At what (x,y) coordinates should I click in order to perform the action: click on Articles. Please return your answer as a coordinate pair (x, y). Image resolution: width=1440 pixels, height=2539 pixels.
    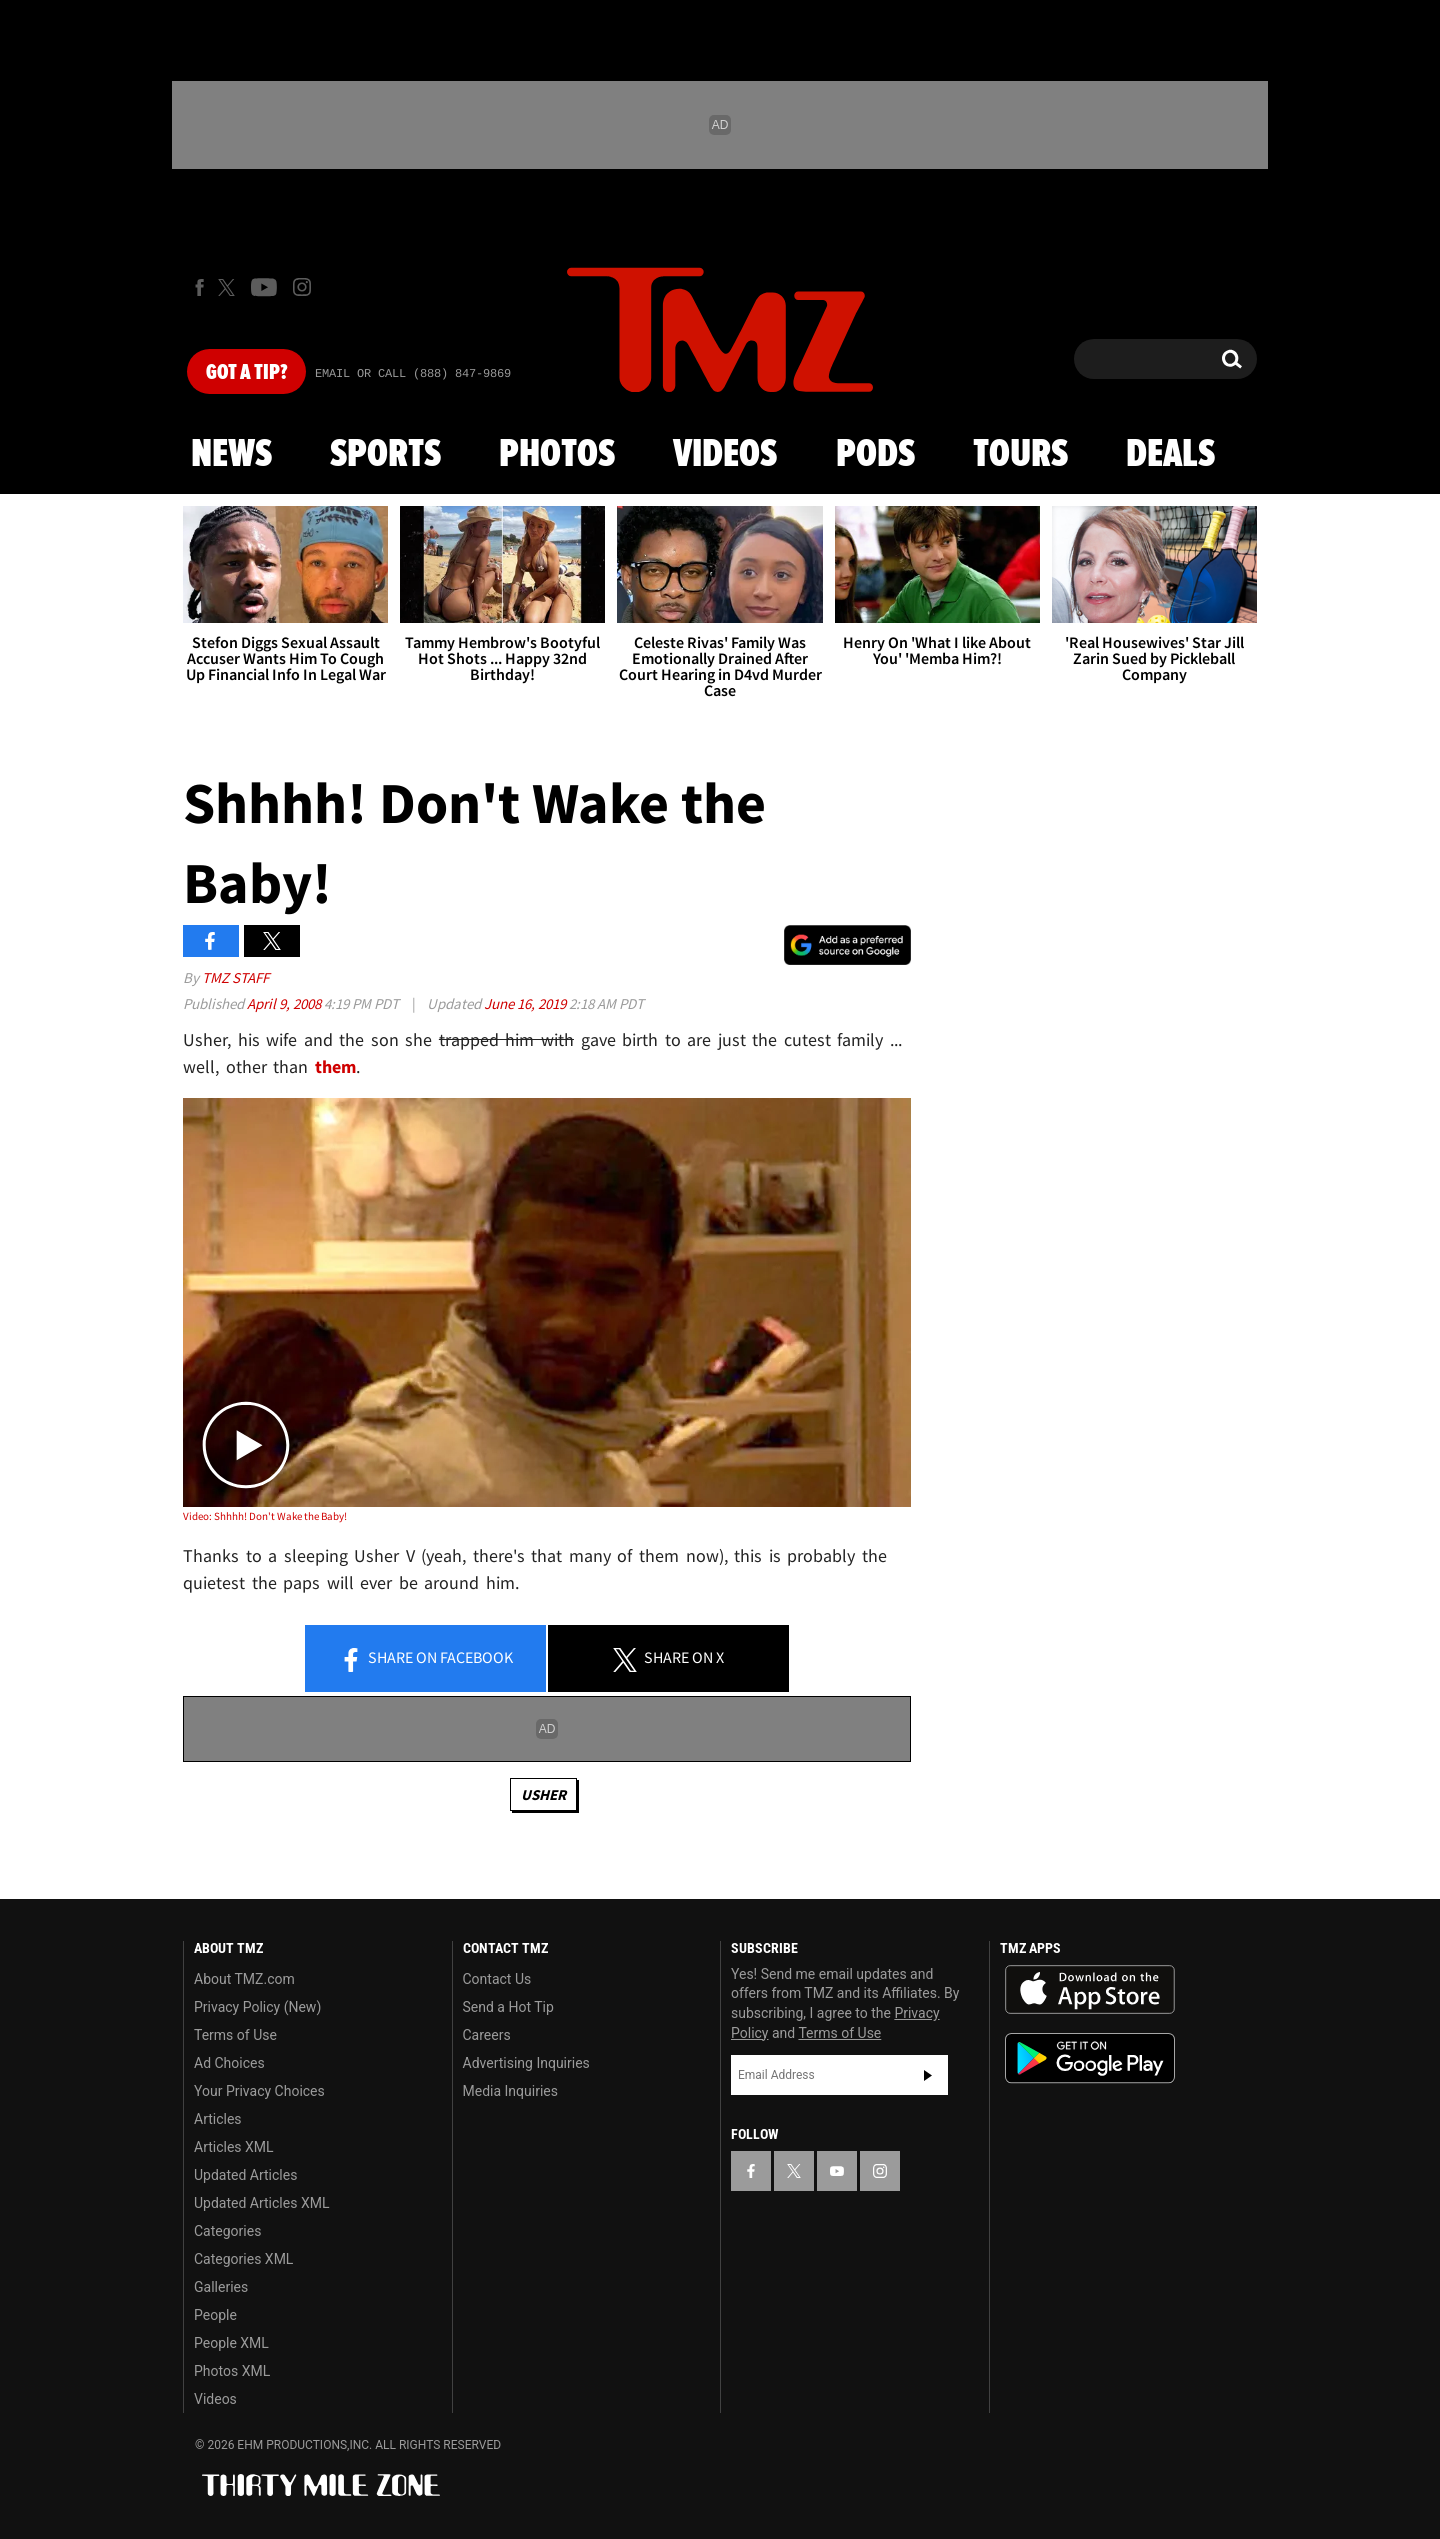
    Looking at the image, I should click on (218, 2119).